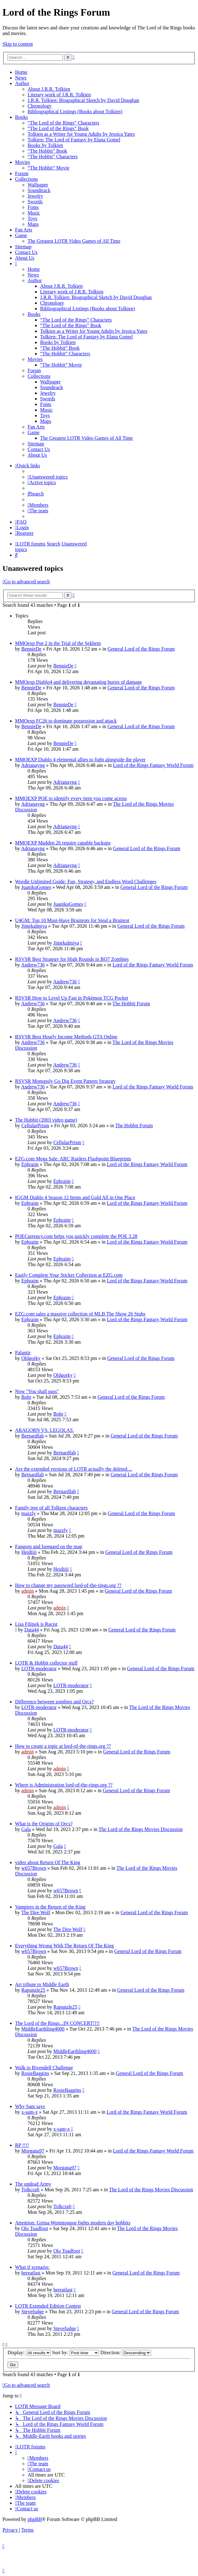 The width and height of the screenshot is (198, 2576). Describe the element at coordinates (49, 89) in the screenshot. I see `About J.R.R. Tolkien` at that location.